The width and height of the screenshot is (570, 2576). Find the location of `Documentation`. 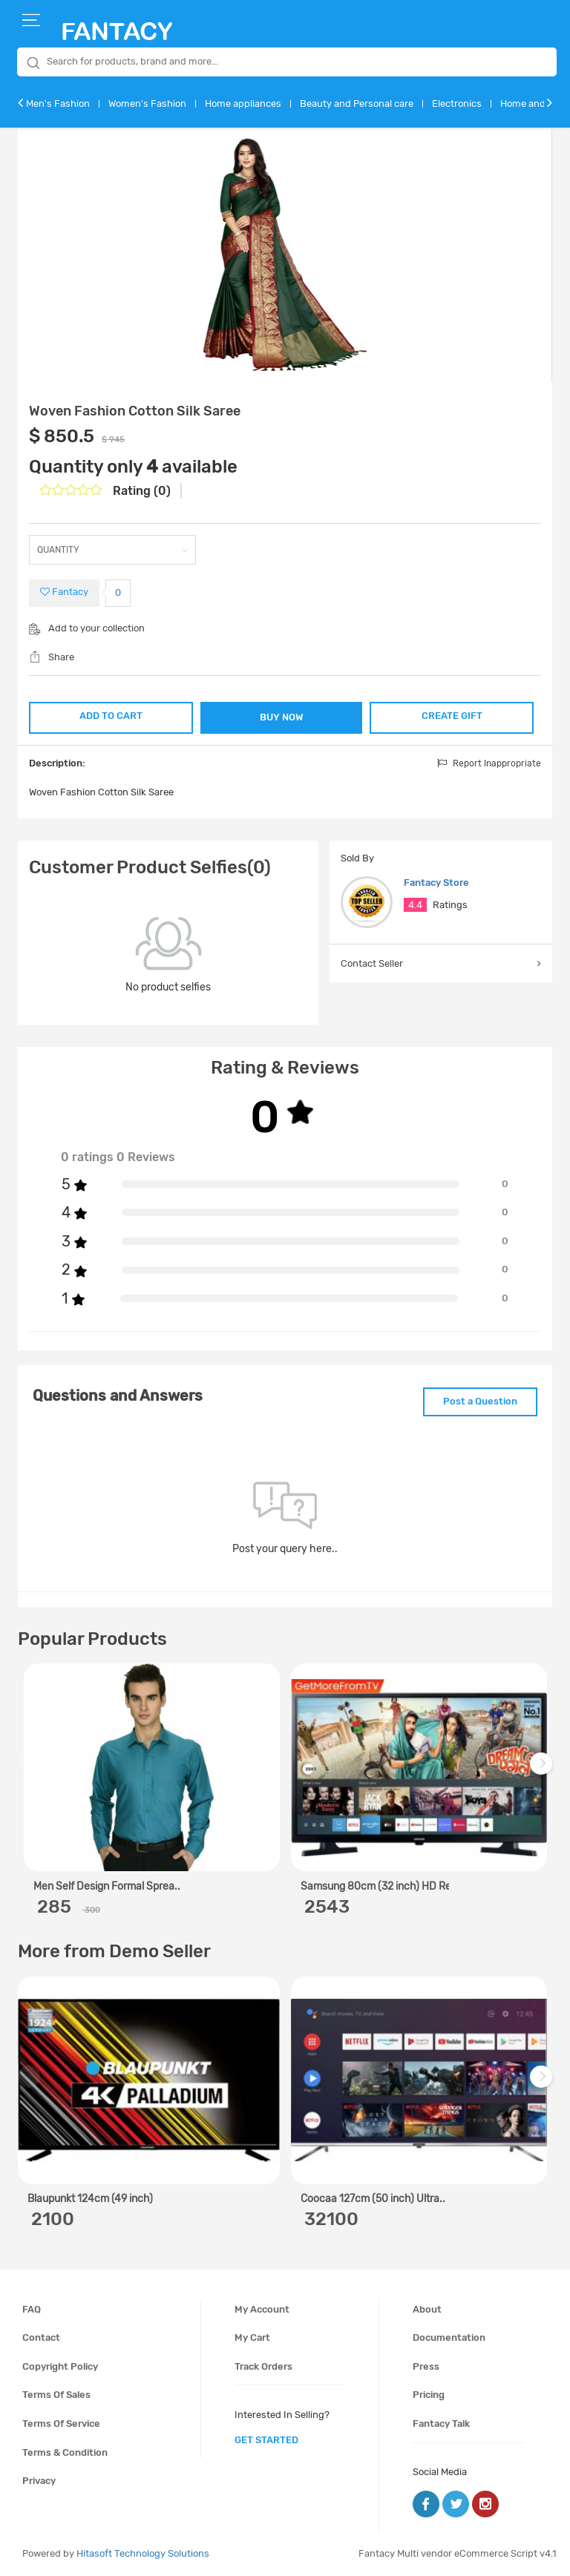

Documentation is located at coordinates (449, 2337).